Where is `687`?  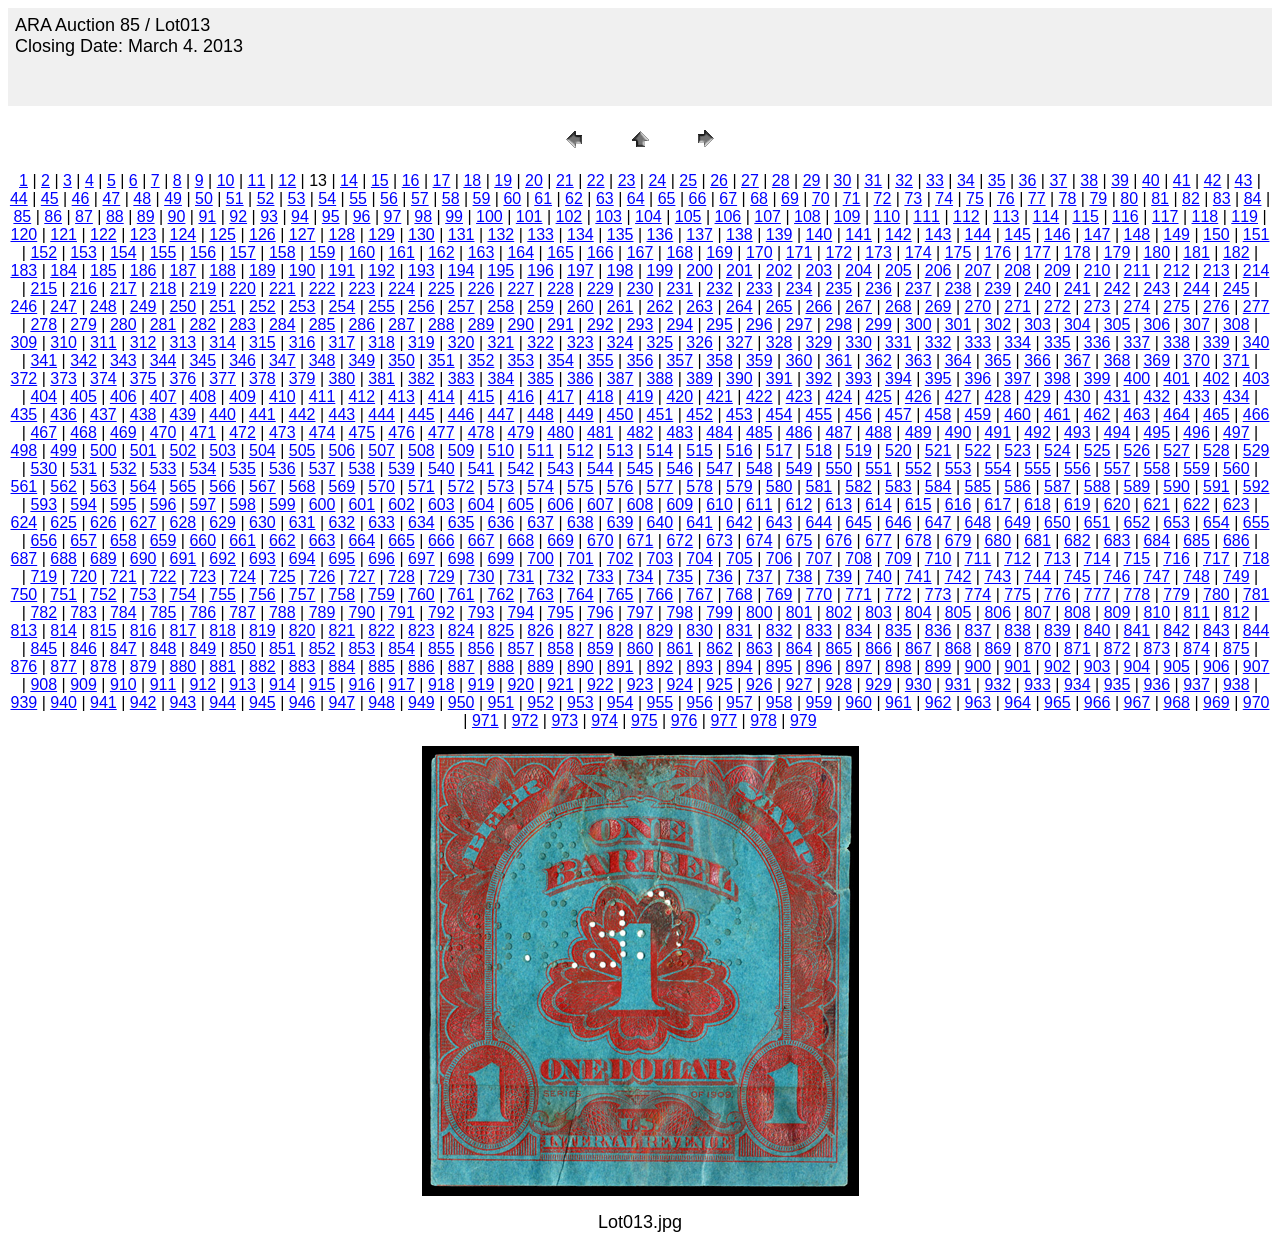
687 is located at coordinates (24, 558).